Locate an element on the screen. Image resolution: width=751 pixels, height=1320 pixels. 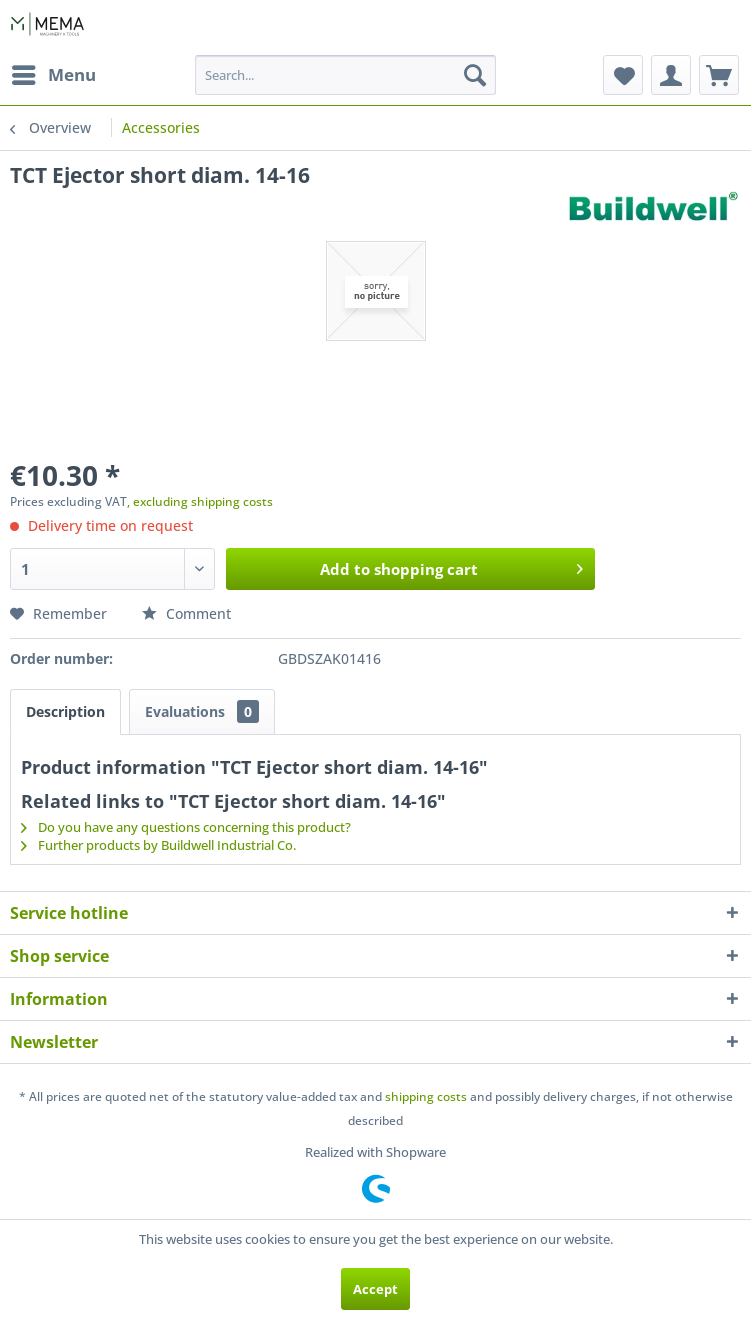
[Search] is located at coordinates (475, 75).